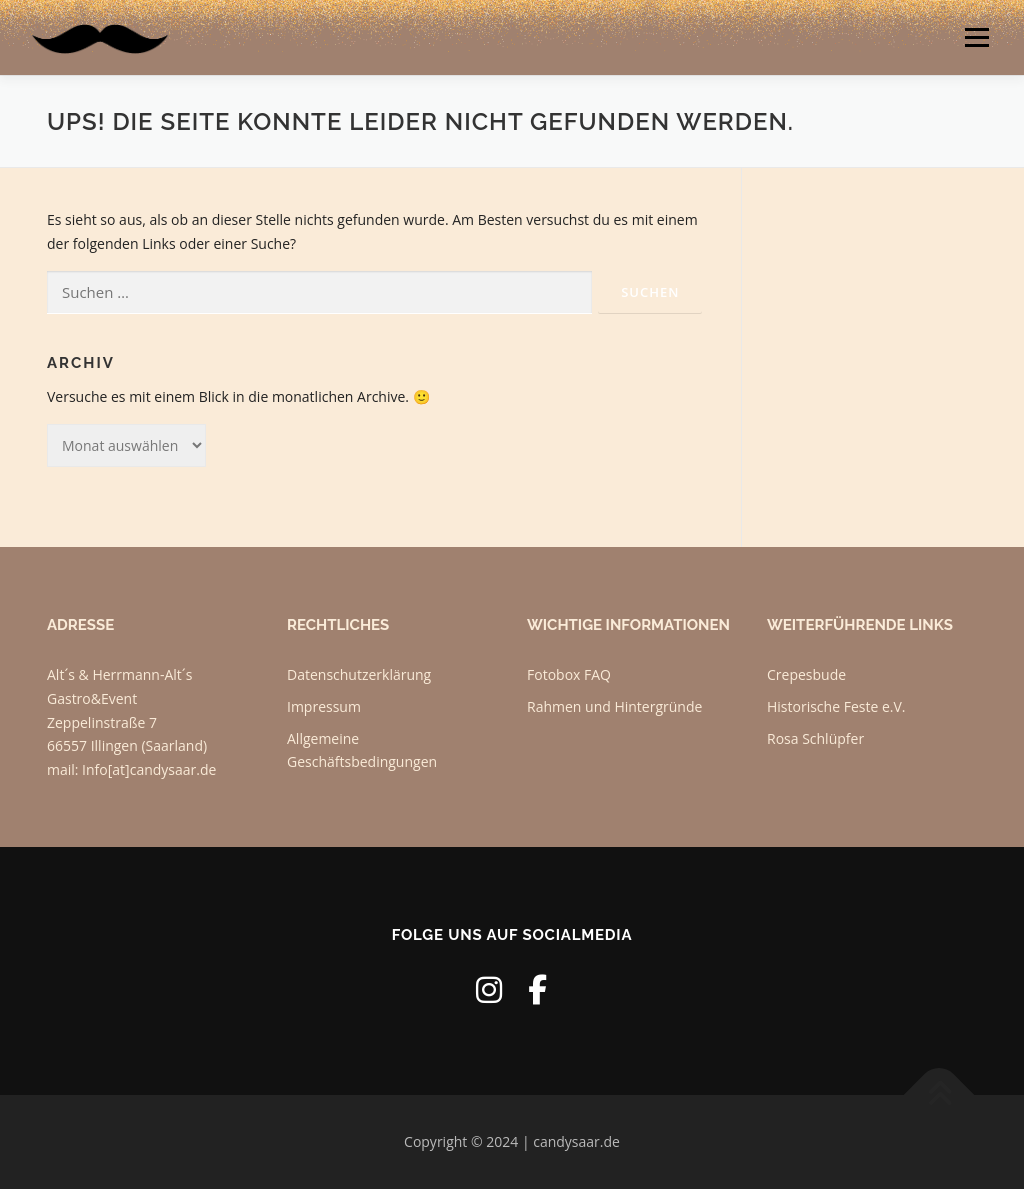 The image size is (1024, 1189). Describe the element at coordinates (836, 706) in the screenshot. I see `Historische Feste e.V.` at that location.